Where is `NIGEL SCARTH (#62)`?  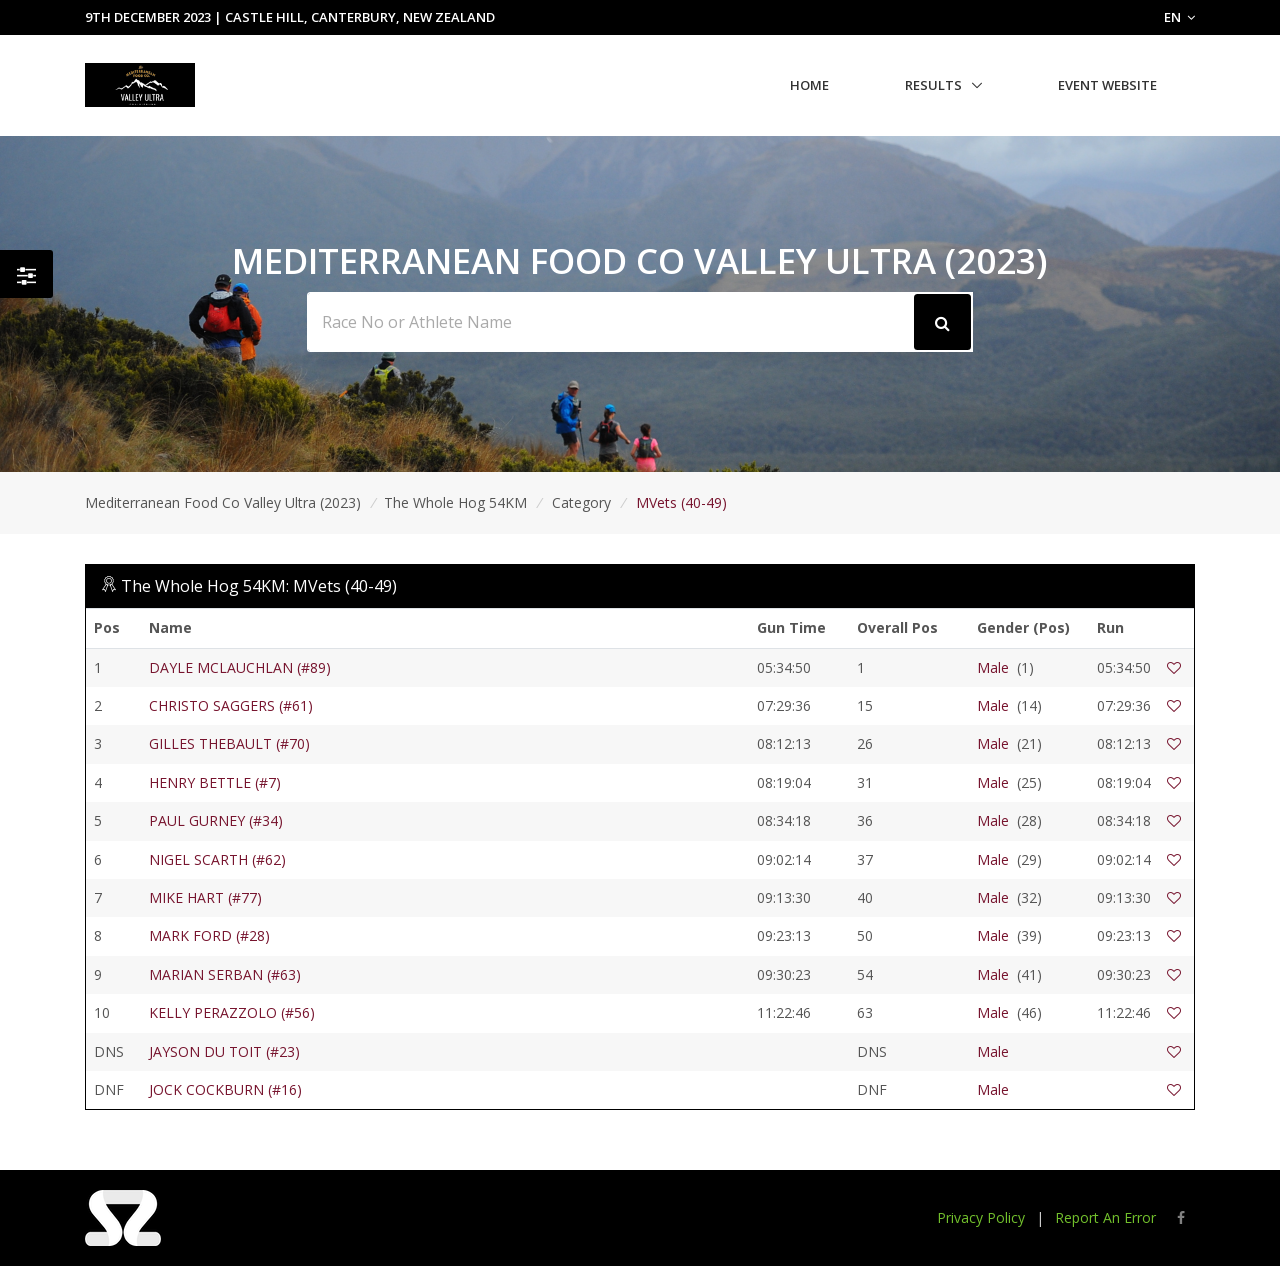 NIGEL SCARTH (#62) is located at coordinates (217, 859).